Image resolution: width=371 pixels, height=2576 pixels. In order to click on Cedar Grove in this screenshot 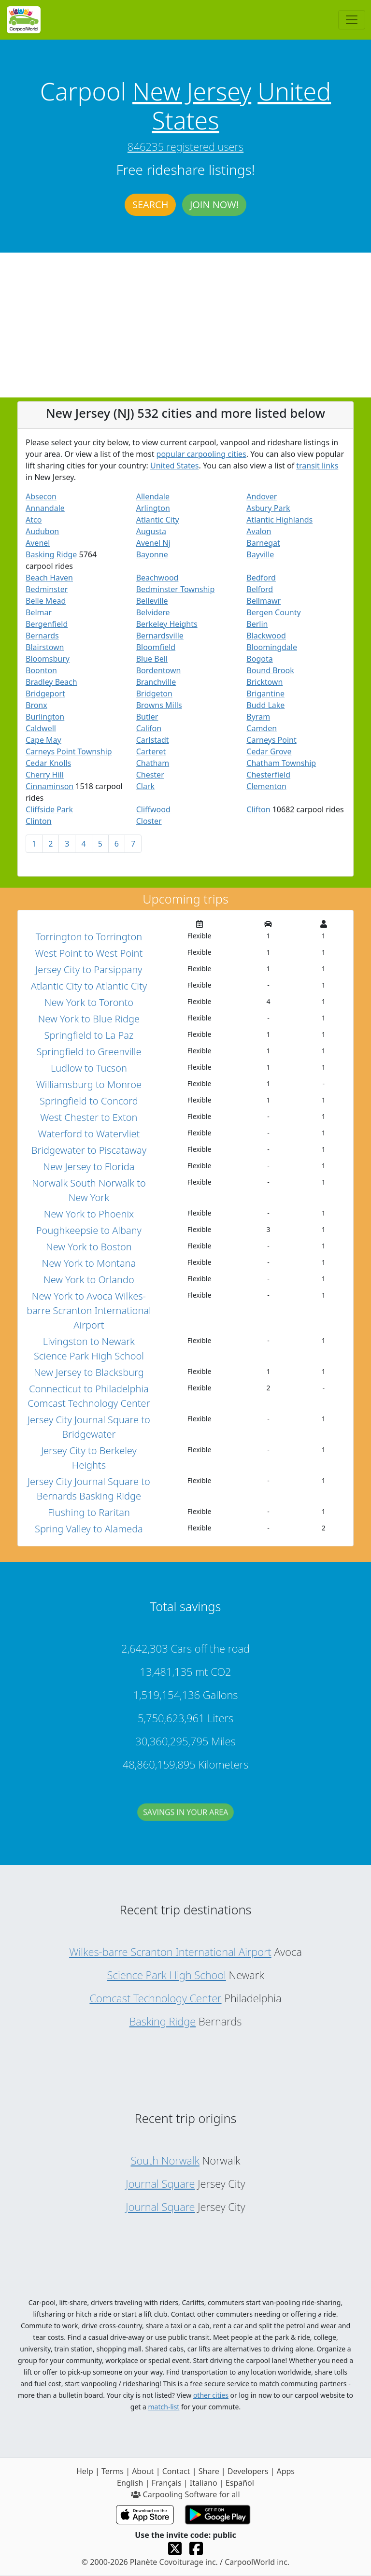, I will do `click(268, 751)`.